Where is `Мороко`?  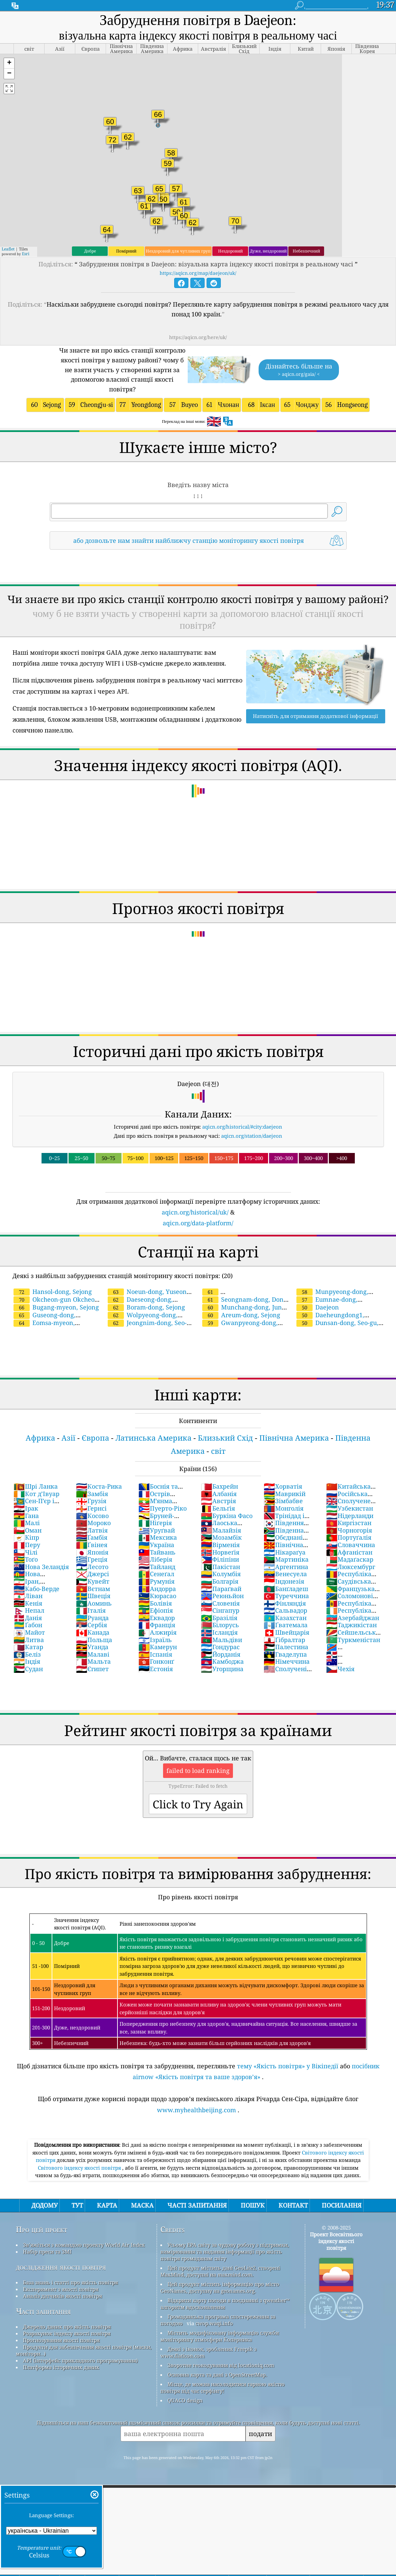
Мороко is located at coordinates (93, 1523).